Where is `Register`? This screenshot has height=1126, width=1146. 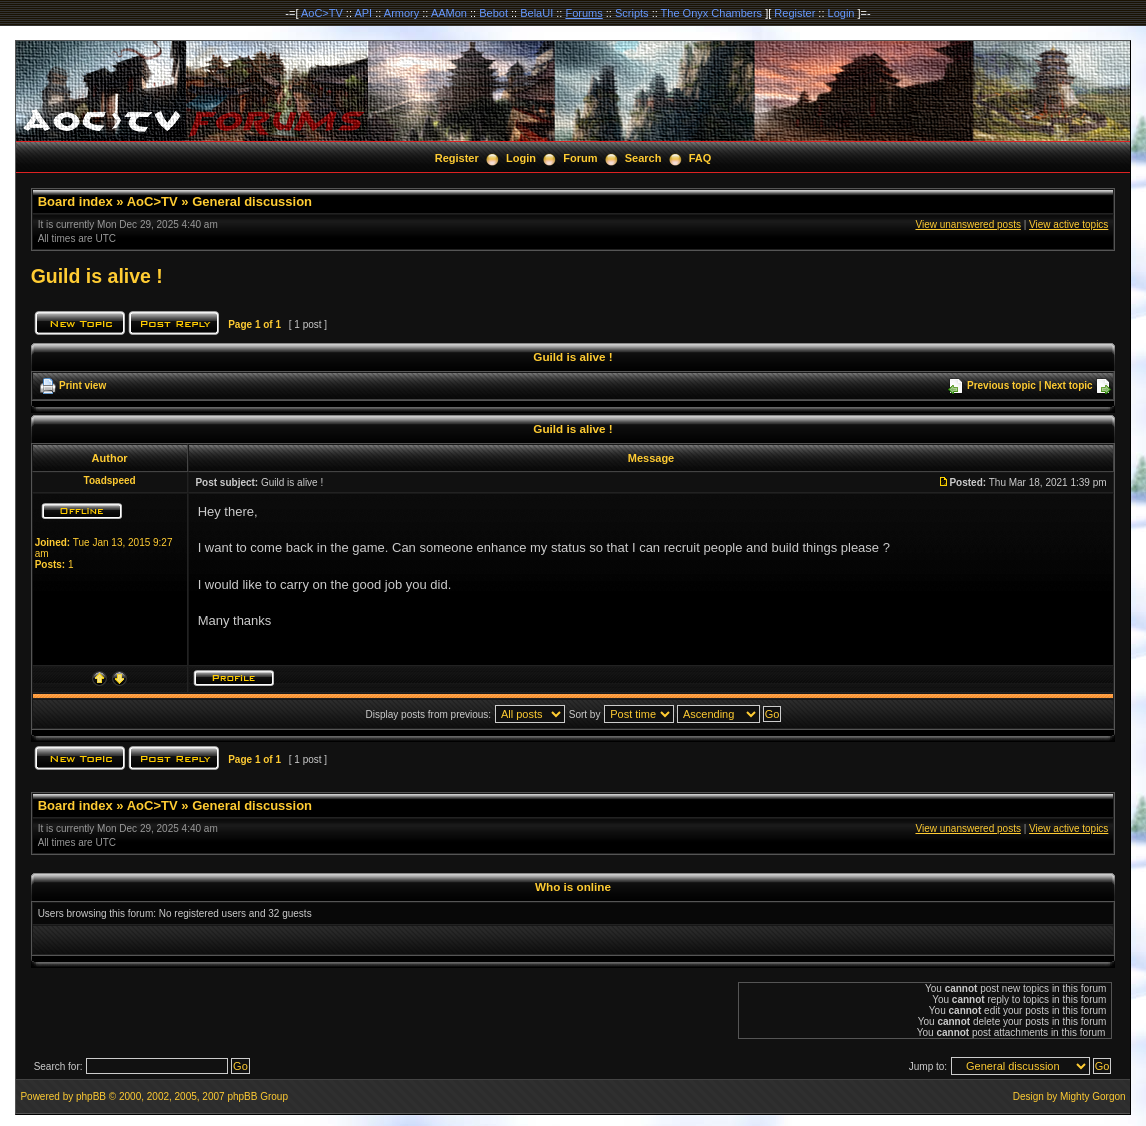 Register is located at coordinates (794, 13).